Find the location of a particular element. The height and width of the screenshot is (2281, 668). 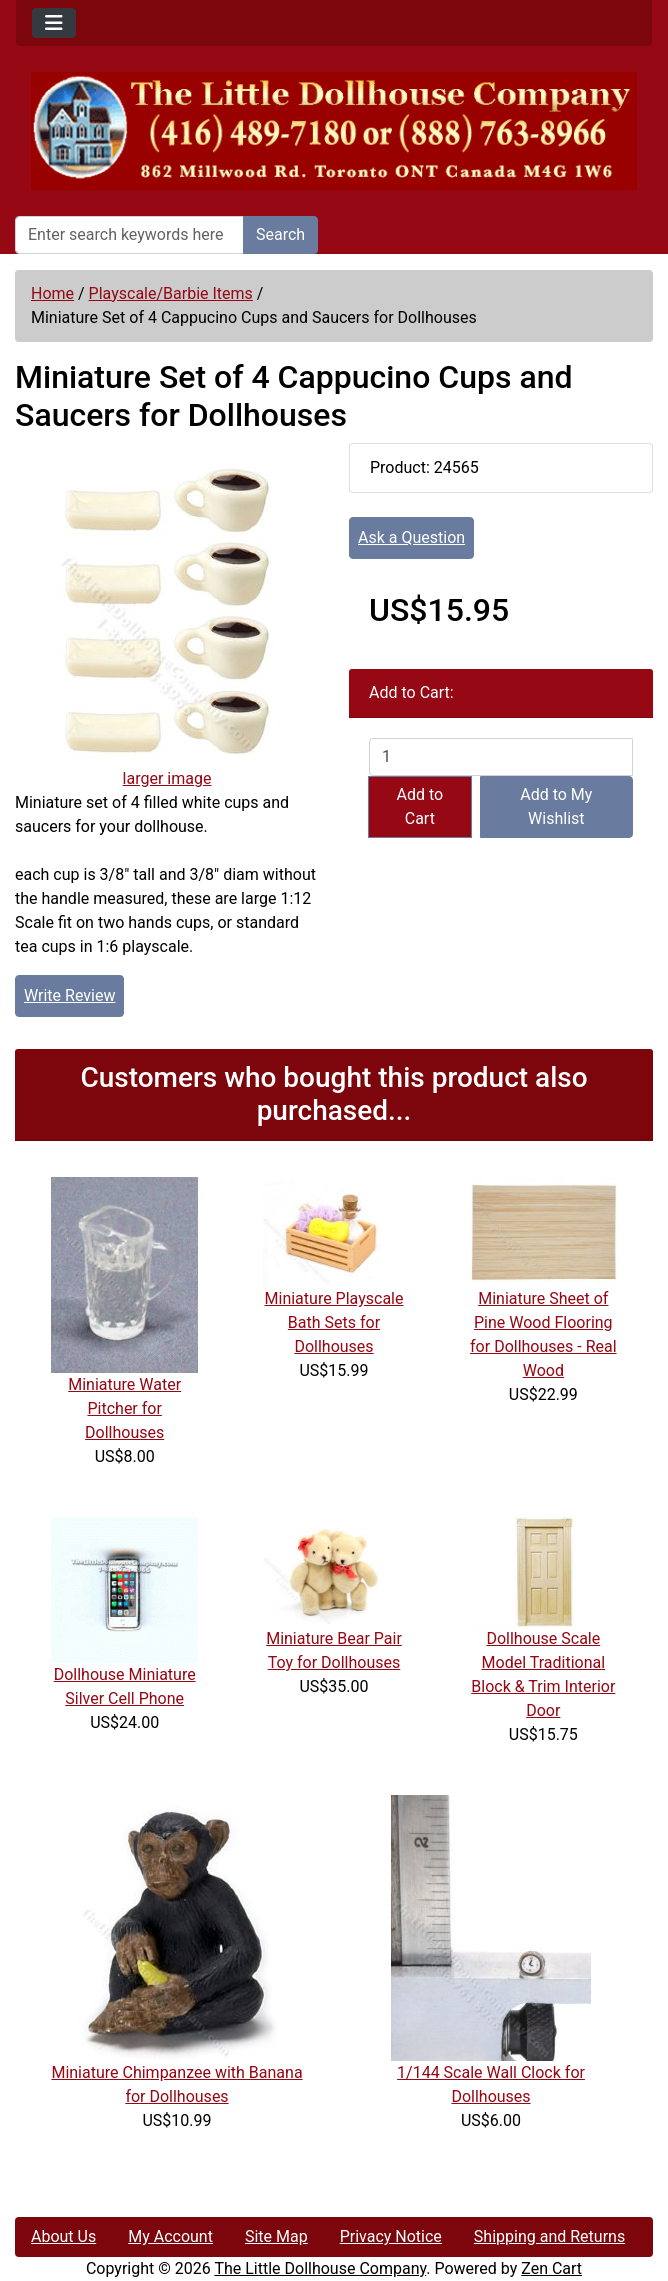

[Toggle navigation] is located at coordinates (54, 23).